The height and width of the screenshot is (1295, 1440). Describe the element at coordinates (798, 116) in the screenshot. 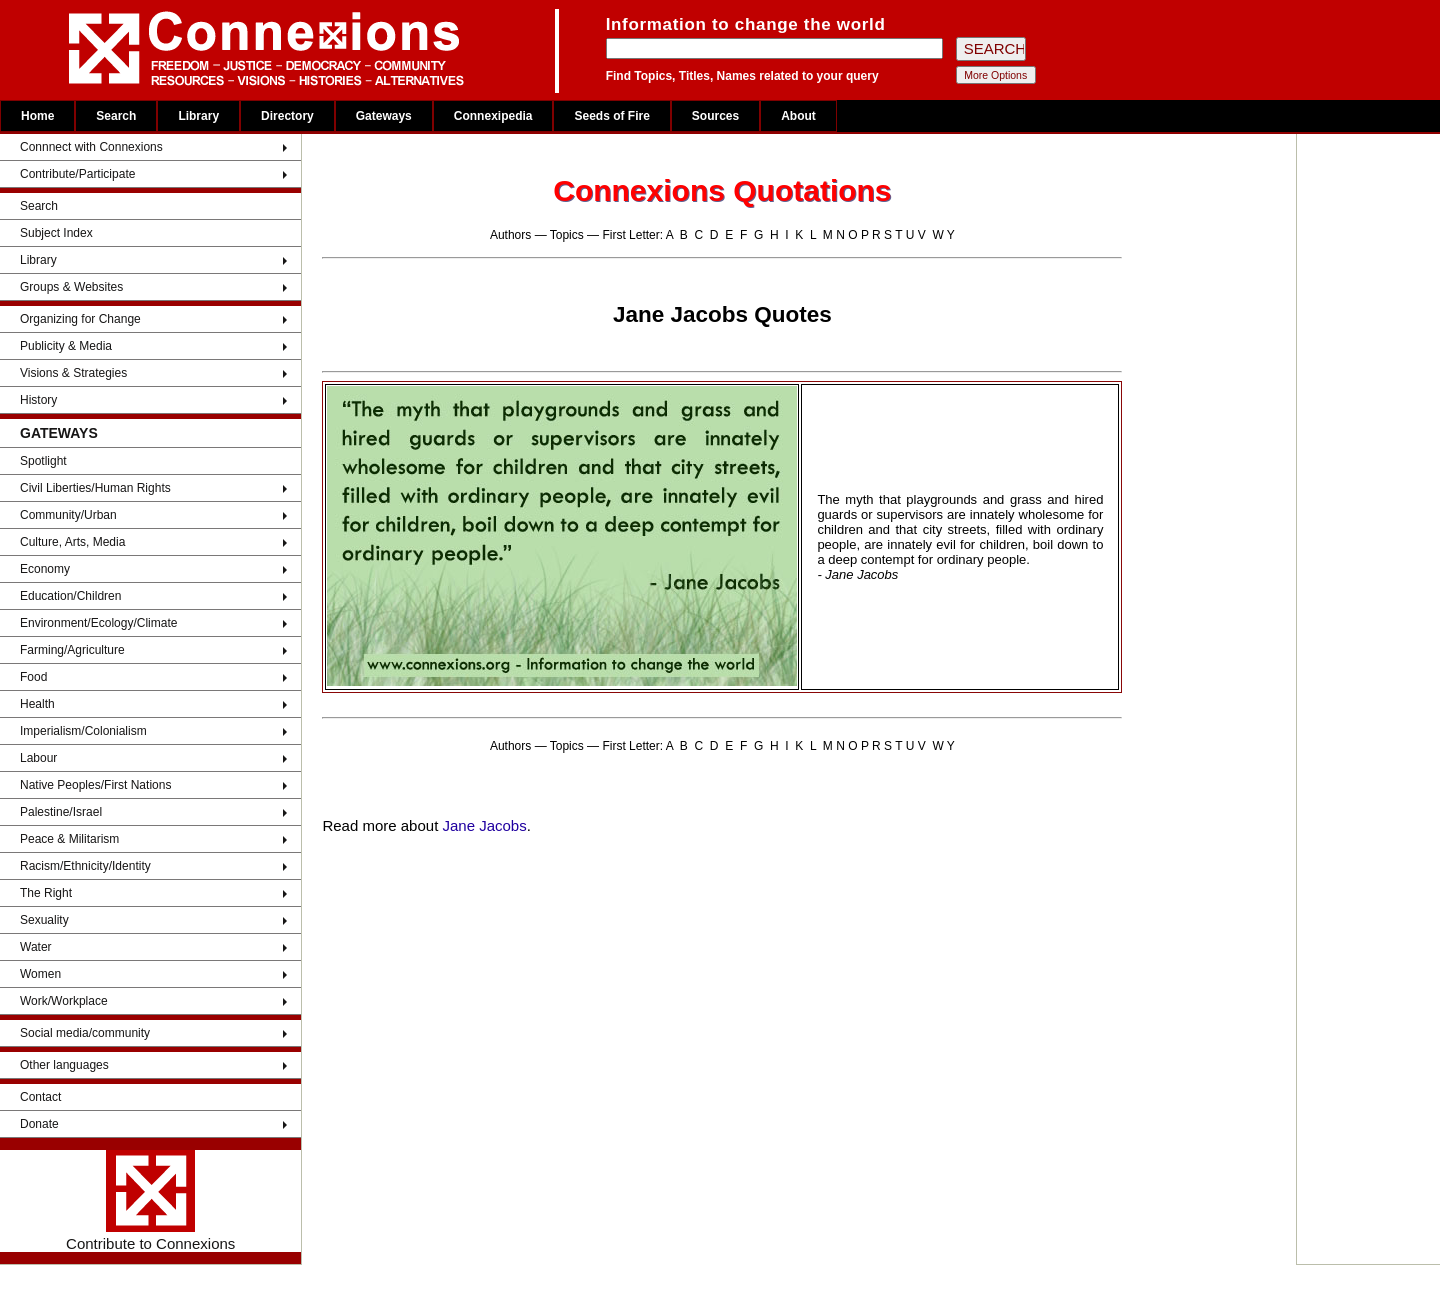

I see `About` at that location.